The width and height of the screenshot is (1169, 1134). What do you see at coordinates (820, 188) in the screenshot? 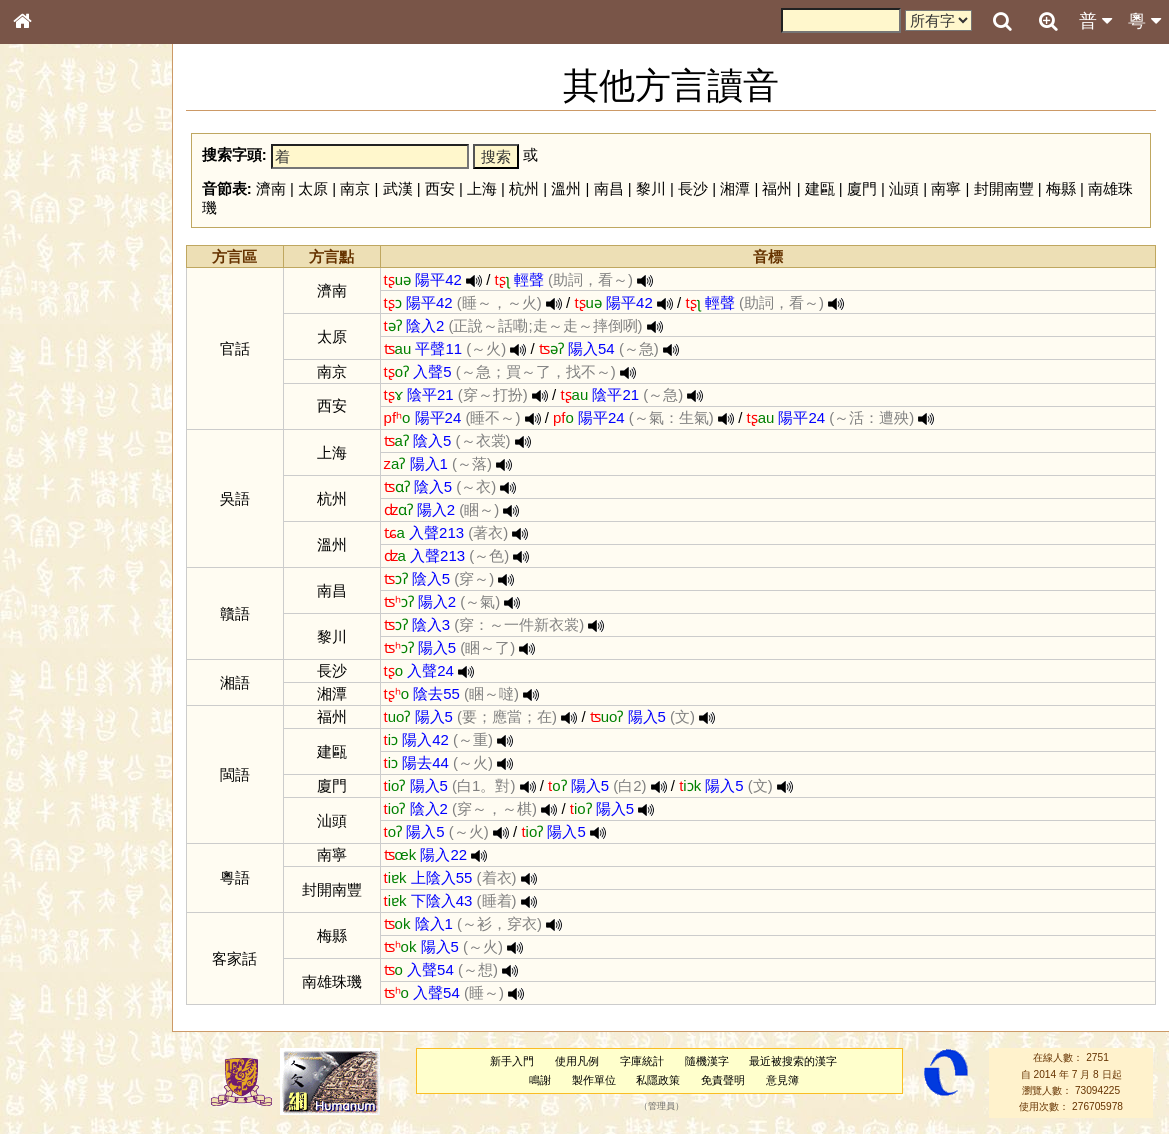
I see `建甌` at bounding box center [820, 188].